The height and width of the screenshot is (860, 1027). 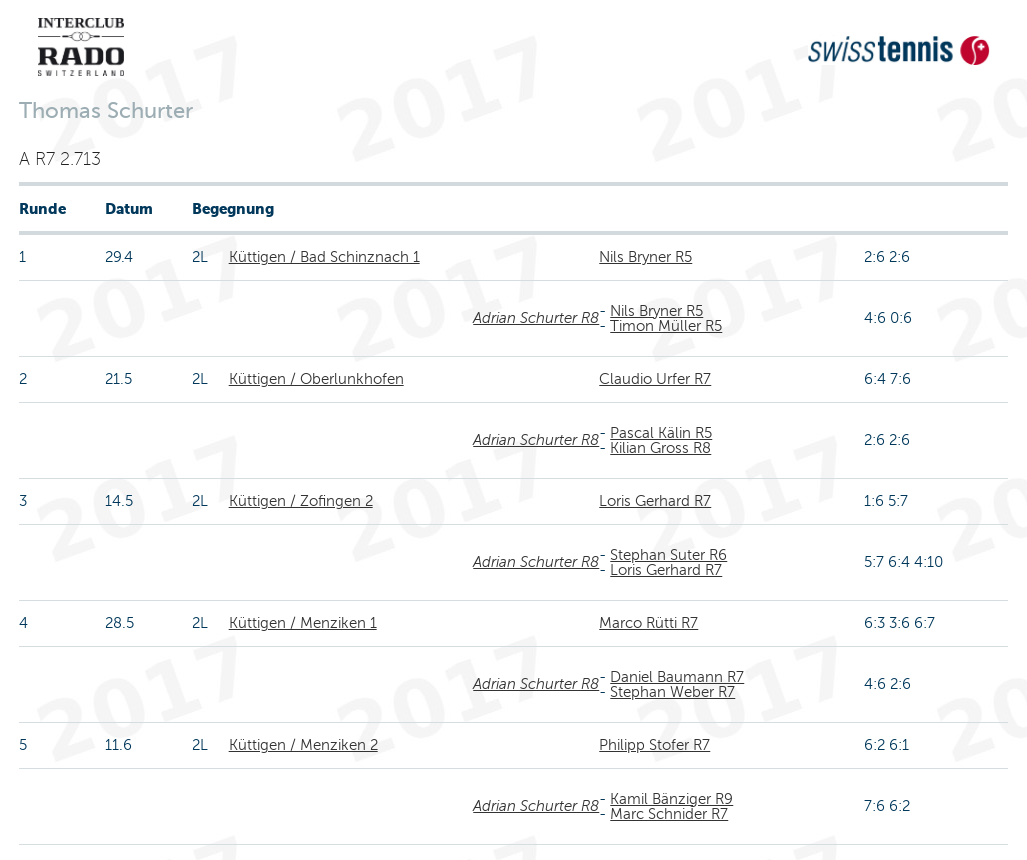 What do you see at coordinates (661, 433) in the screenshot?
I see `Pascal Kälin R5` at bounding box center [661, 433].